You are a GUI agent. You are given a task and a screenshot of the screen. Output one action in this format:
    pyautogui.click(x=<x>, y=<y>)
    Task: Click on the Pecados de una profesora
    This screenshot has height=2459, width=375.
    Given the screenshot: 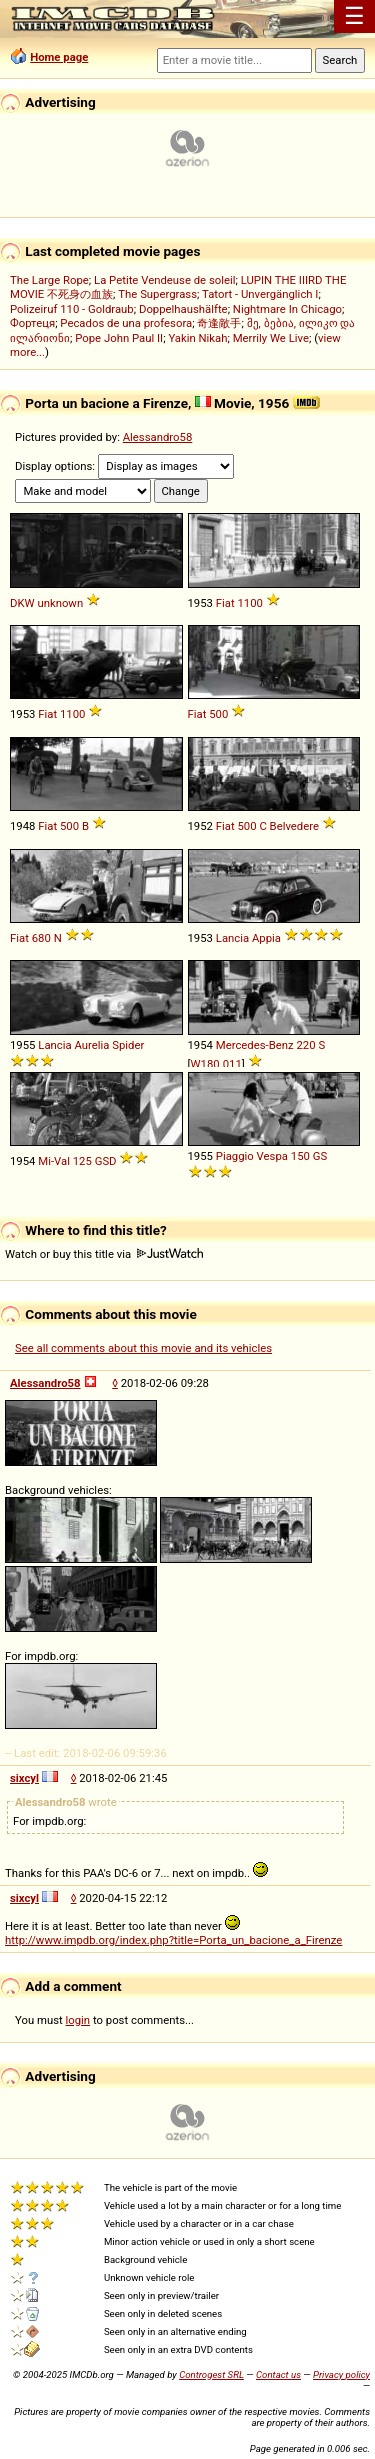 What is the action you would take?
    pyautogui.click(x=126, y=323)
    